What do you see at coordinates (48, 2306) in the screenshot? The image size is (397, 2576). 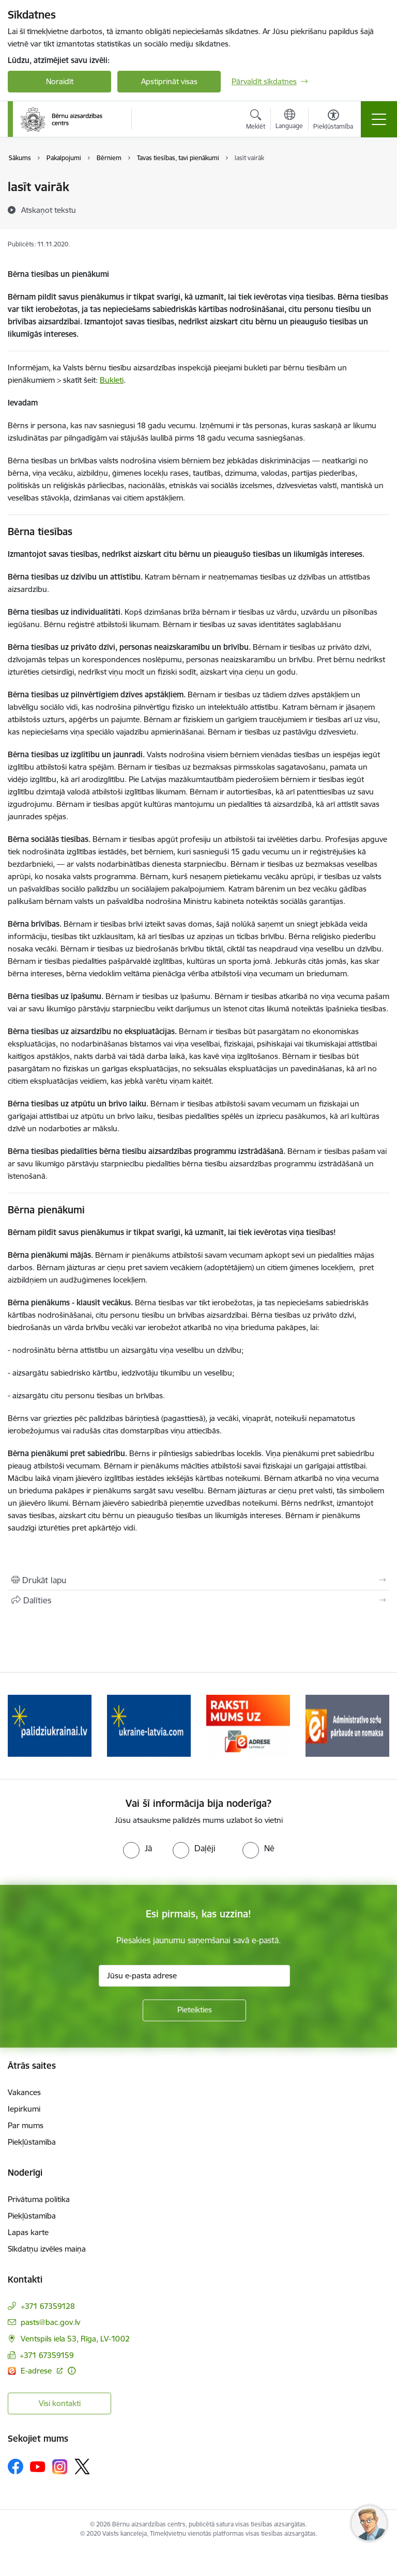 I see `+371 67359128 [Tālruņa numurs: +371 67359128]` at bounding box center [48, 2306].